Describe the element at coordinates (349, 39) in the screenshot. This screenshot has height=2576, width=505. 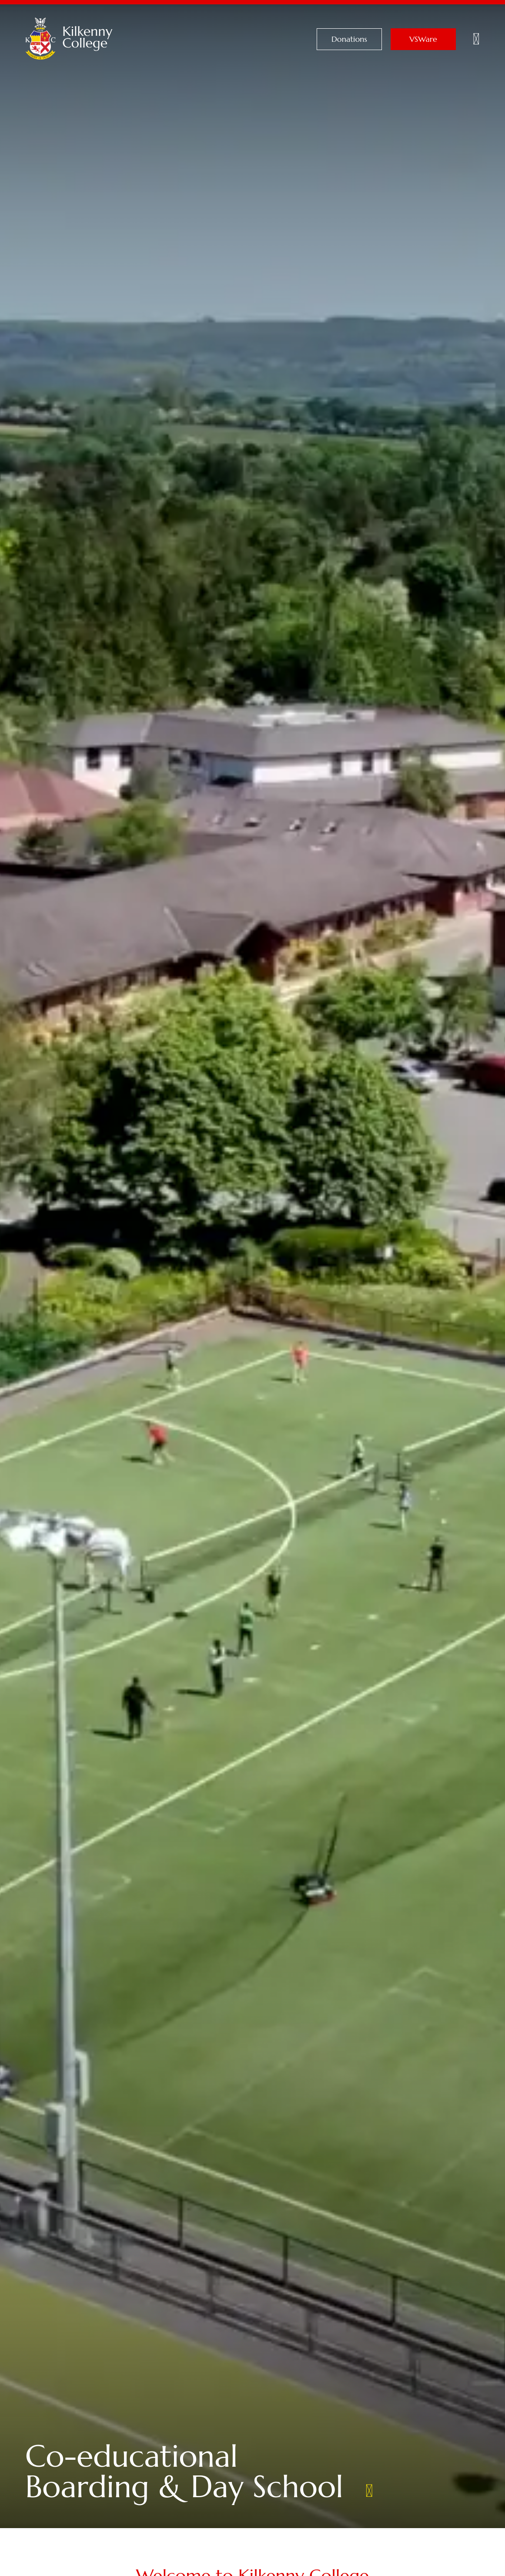
I see `Donations` at that location.